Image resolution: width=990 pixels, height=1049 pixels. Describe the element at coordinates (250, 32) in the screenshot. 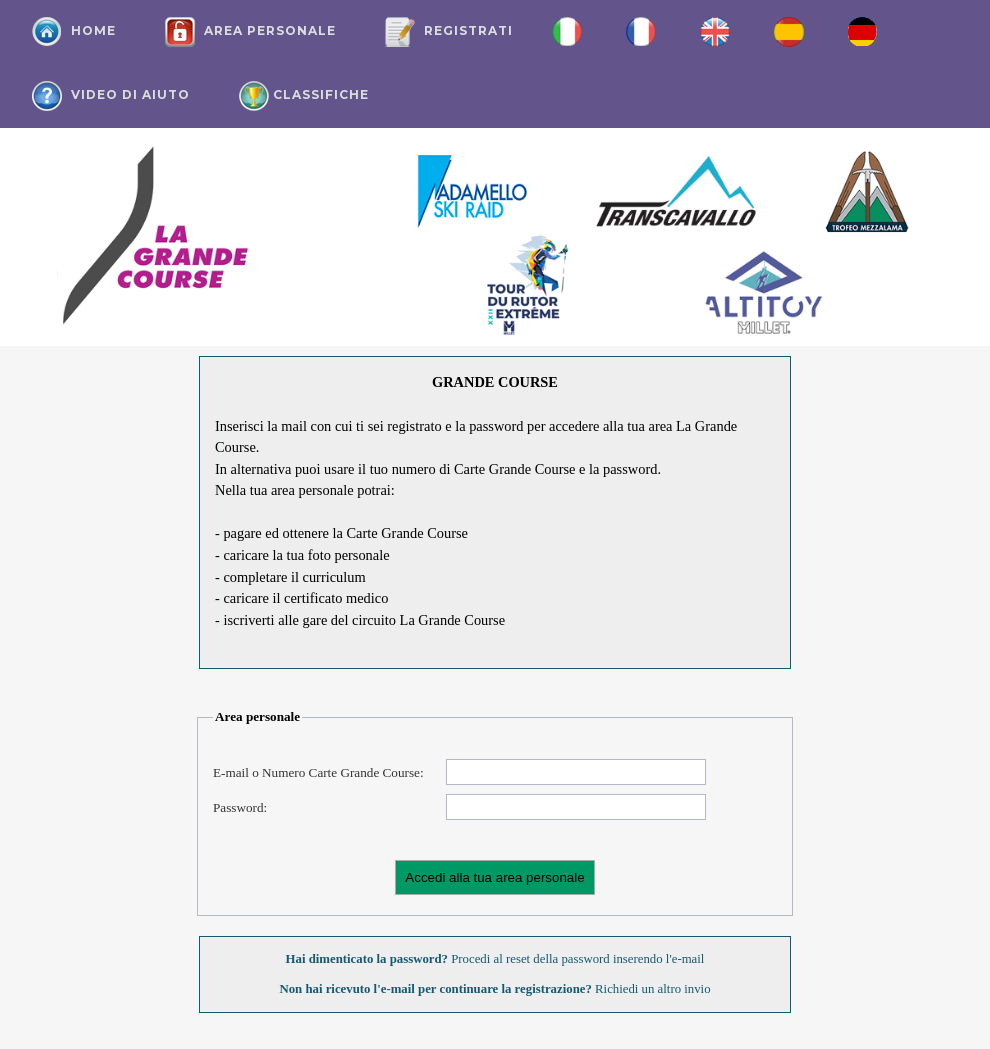

I see `Area personale` at that location.